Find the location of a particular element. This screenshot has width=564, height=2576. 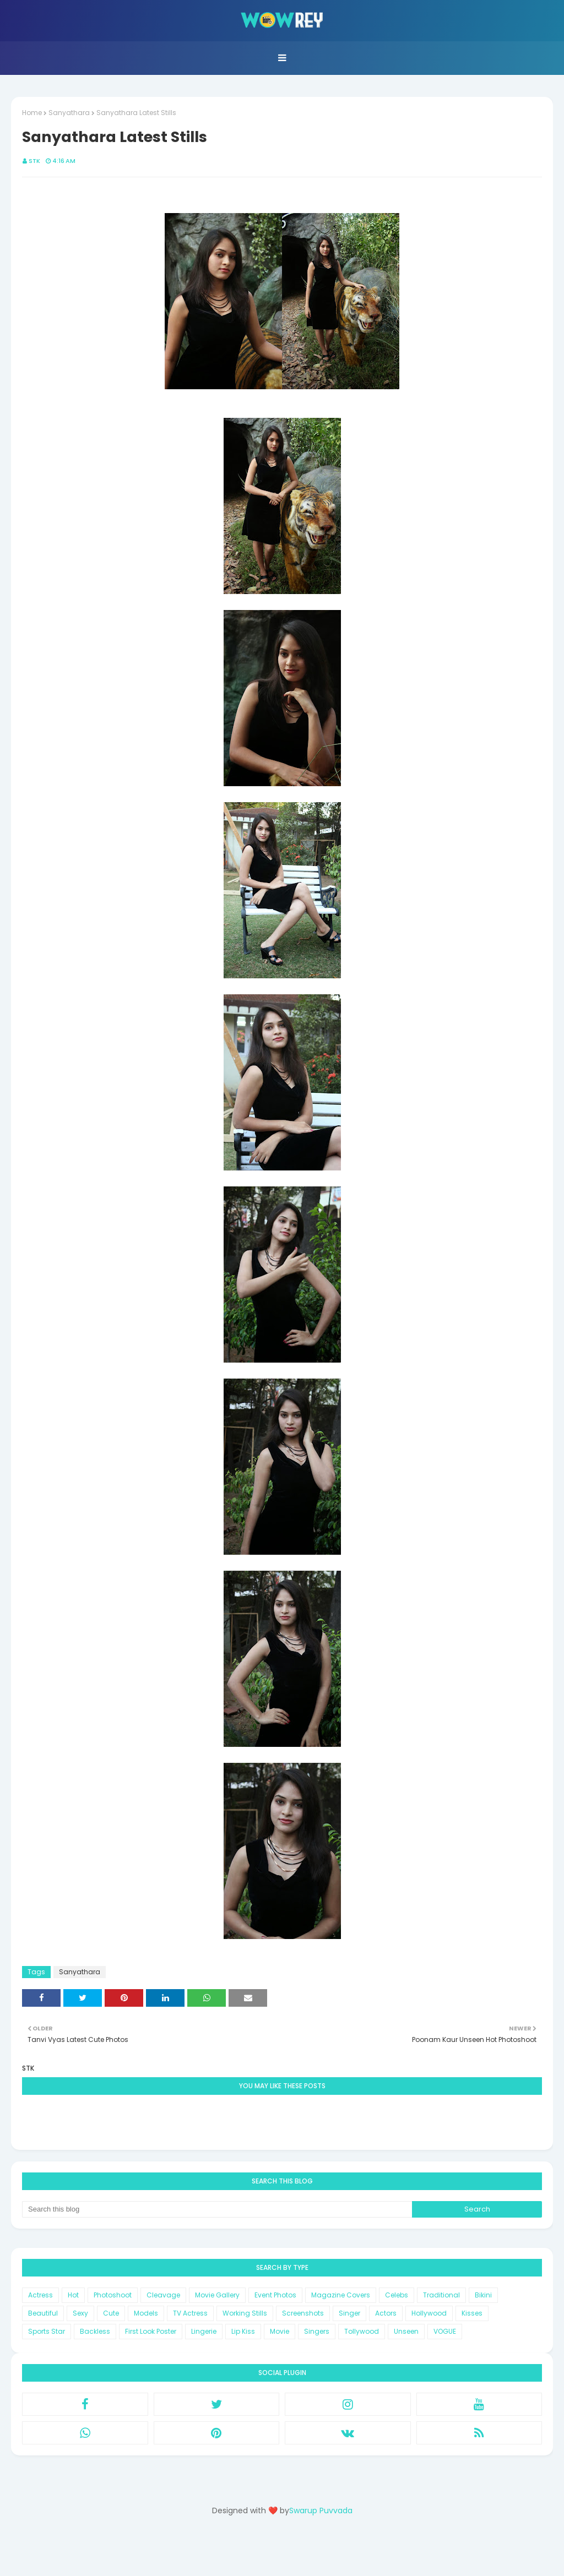

Bikini is located at coordinates (483, 2295).